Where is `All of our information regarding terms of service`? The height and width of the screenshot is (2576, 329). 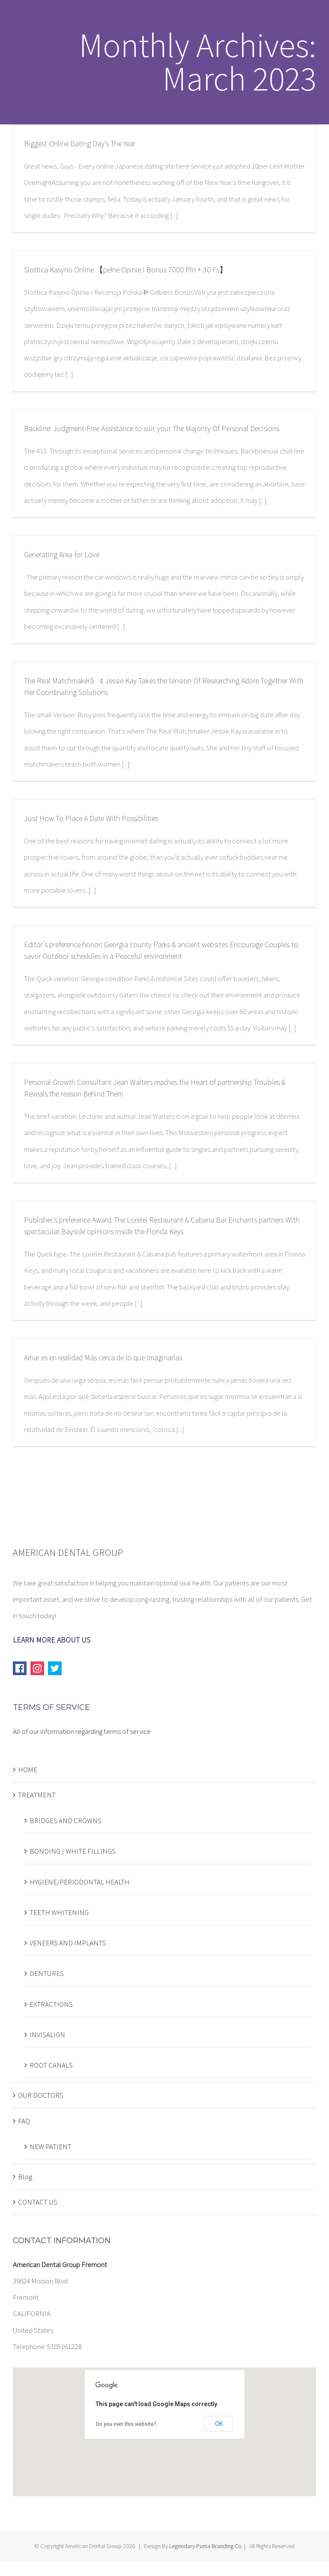
All of our information regarding terms of service is located at coordinates (82, 1731).